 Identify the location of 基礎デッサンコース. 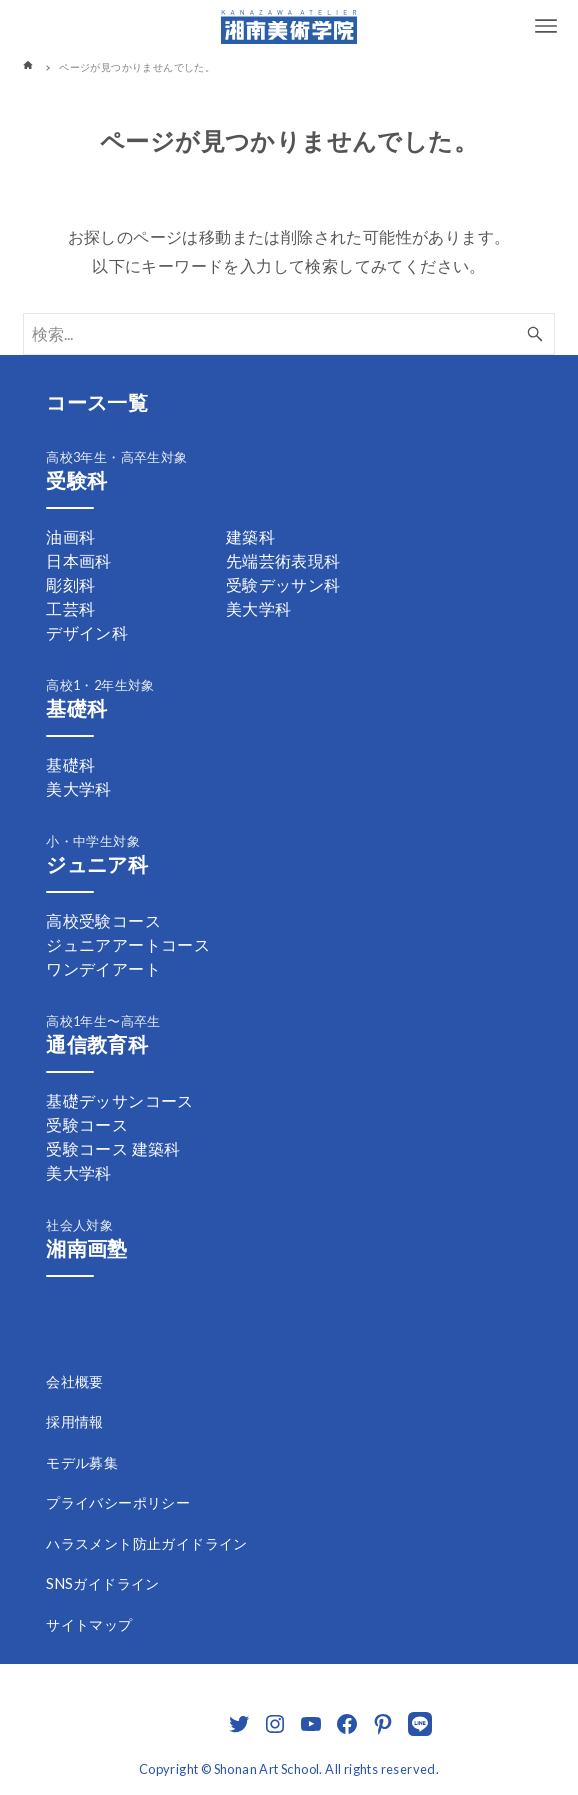
(120, 1100).